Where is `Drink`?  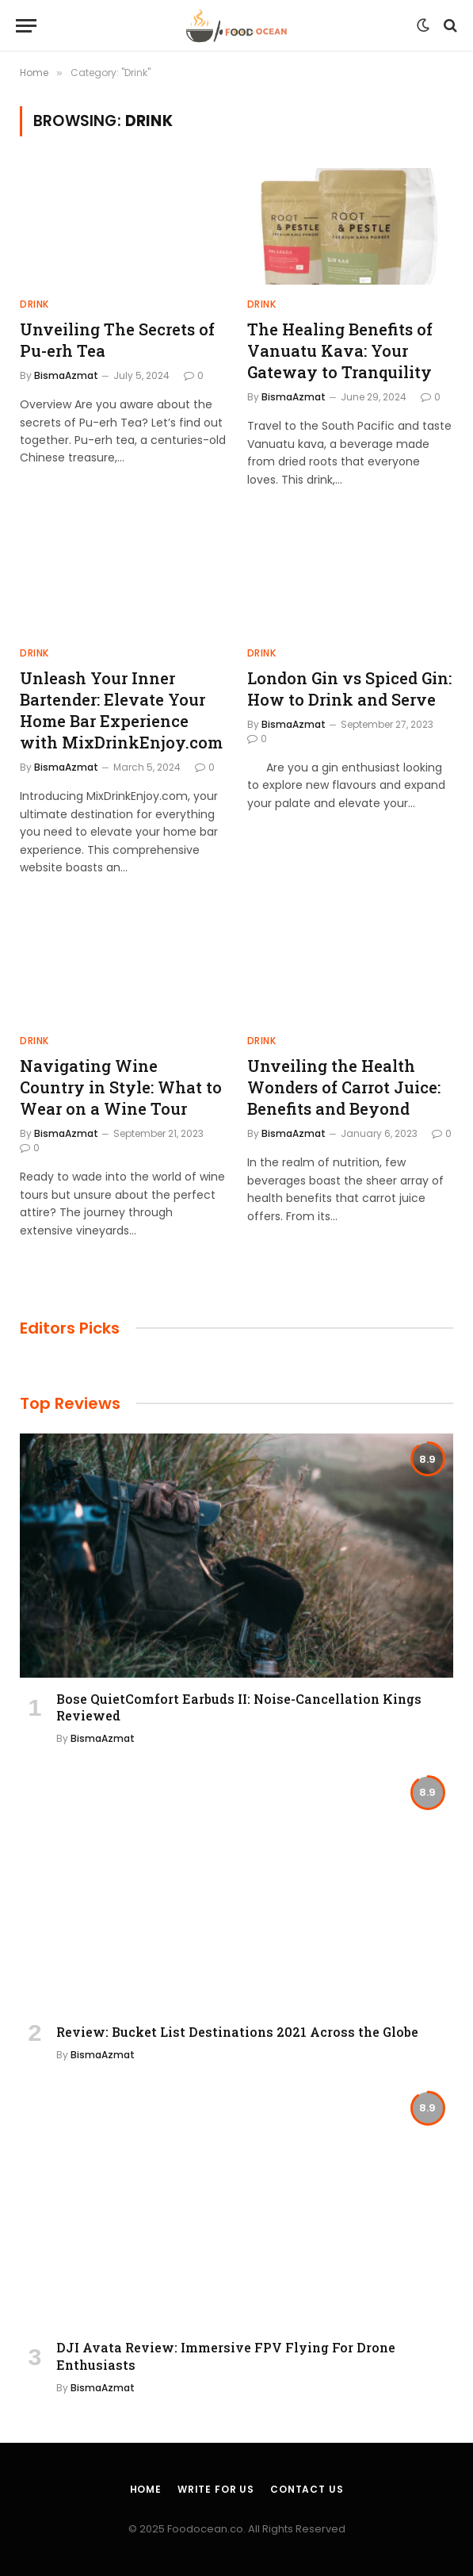 Drink is located at coordinates (34, 304).